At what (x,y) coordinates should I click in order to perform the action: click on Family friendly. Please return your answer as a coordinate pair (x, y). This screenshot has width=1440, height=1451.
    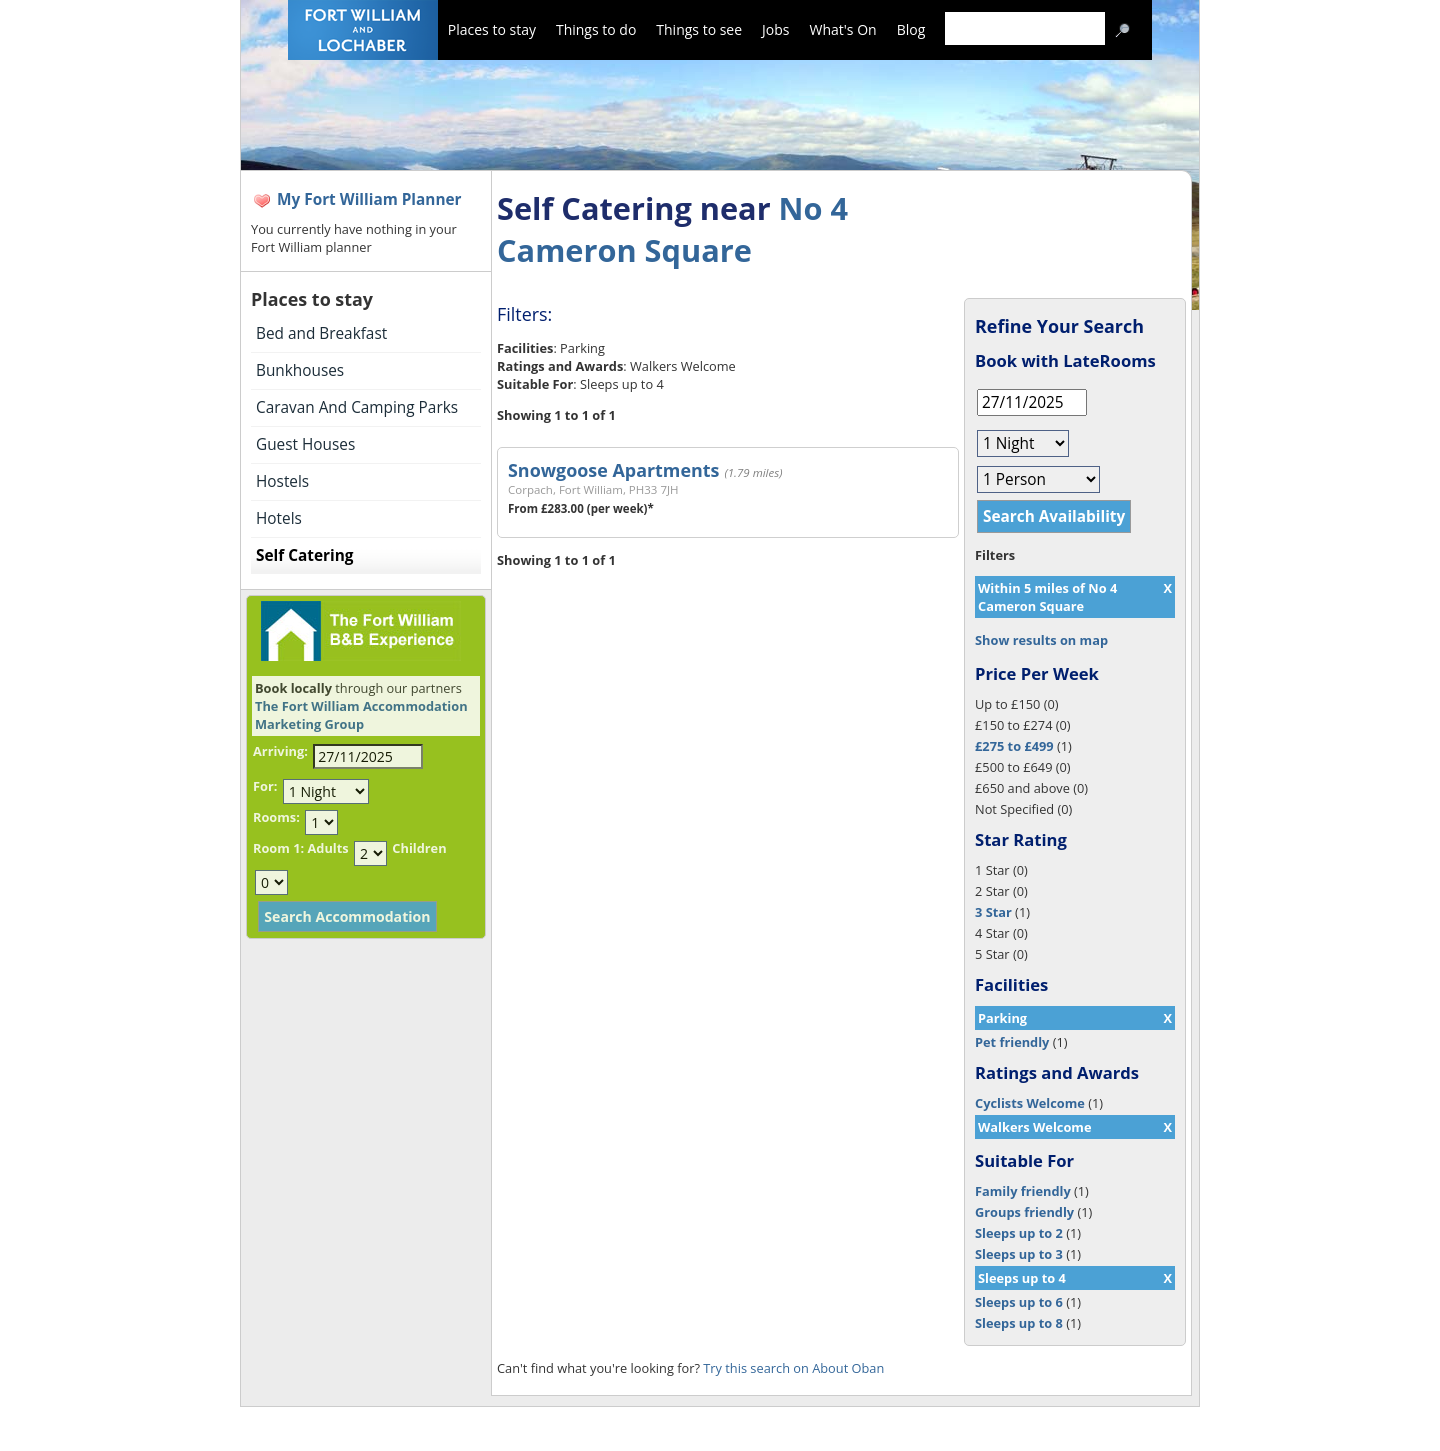
    Looking at the image, I should click on (1023, 1191).